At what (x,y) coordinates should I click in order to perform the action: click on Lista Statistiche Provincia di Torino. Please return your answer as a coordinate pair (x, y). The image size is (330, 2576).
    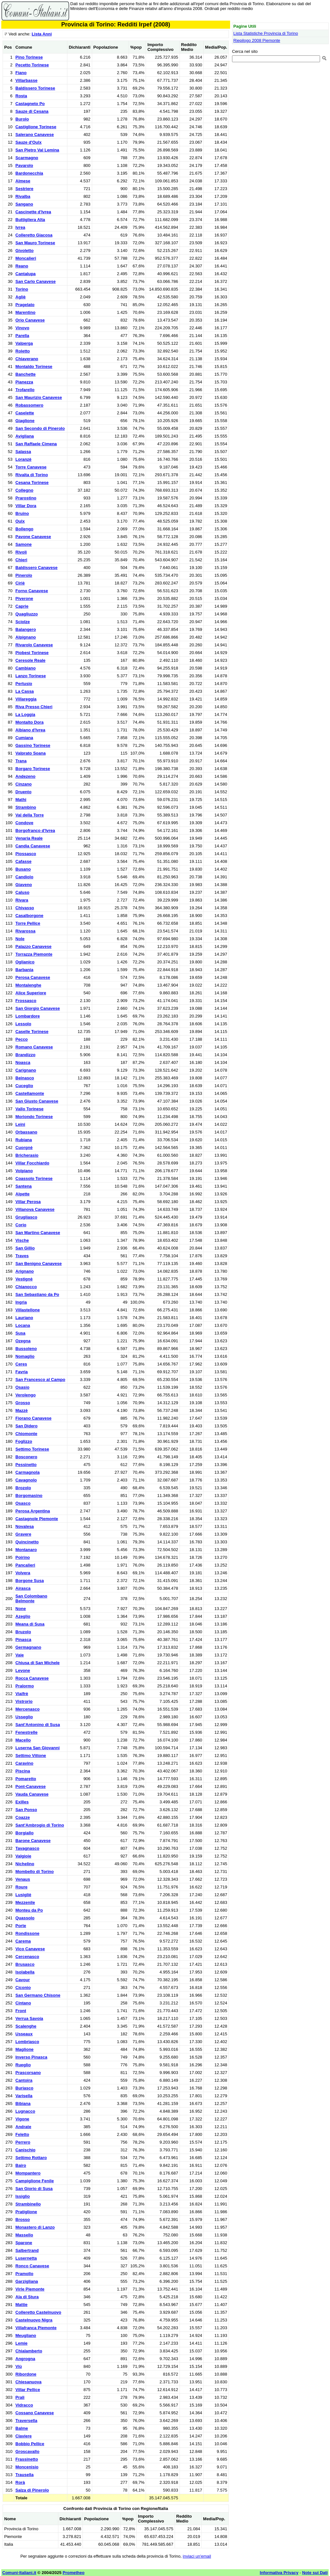
    Looking at the image, I should click on (265, 33).